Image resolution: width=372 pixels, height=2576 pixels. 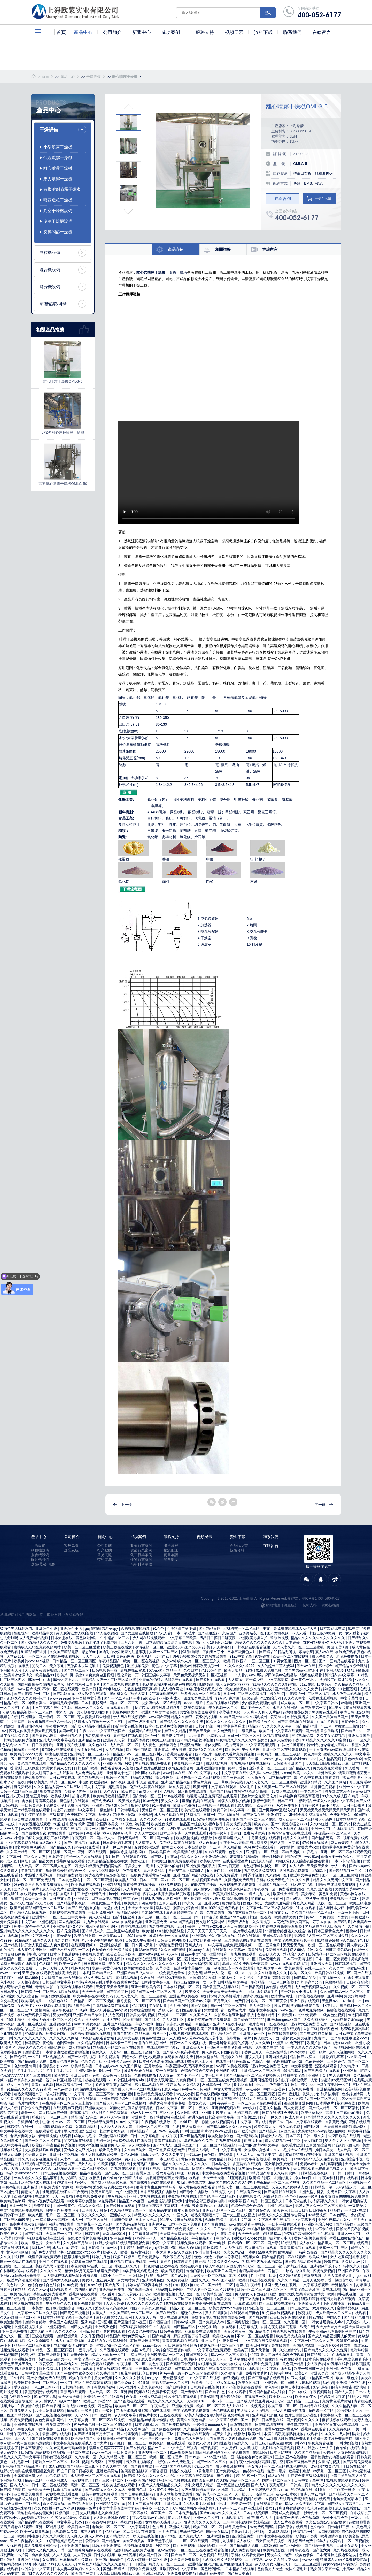 I want to click on 毛片精品, so click(x=127, y=2247).